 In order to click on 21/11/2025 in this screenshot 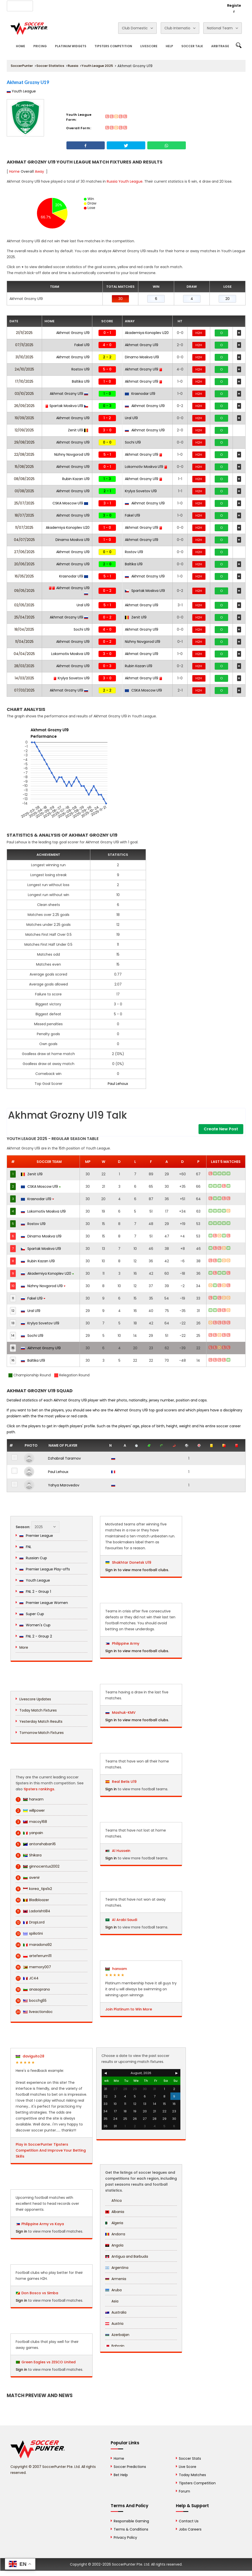, I will do `click(24, 332)`.